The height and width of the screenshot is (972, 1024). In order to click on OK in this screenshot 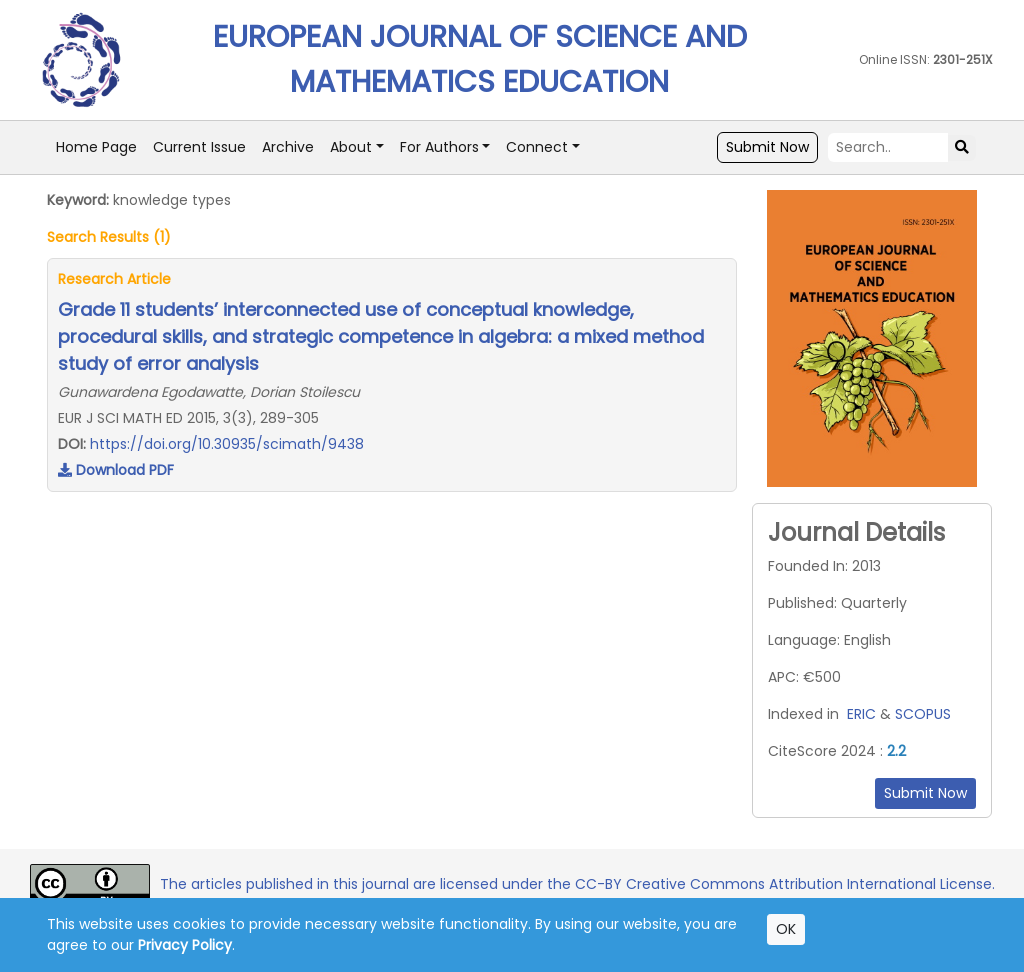, I will do `click(786, 929)`.